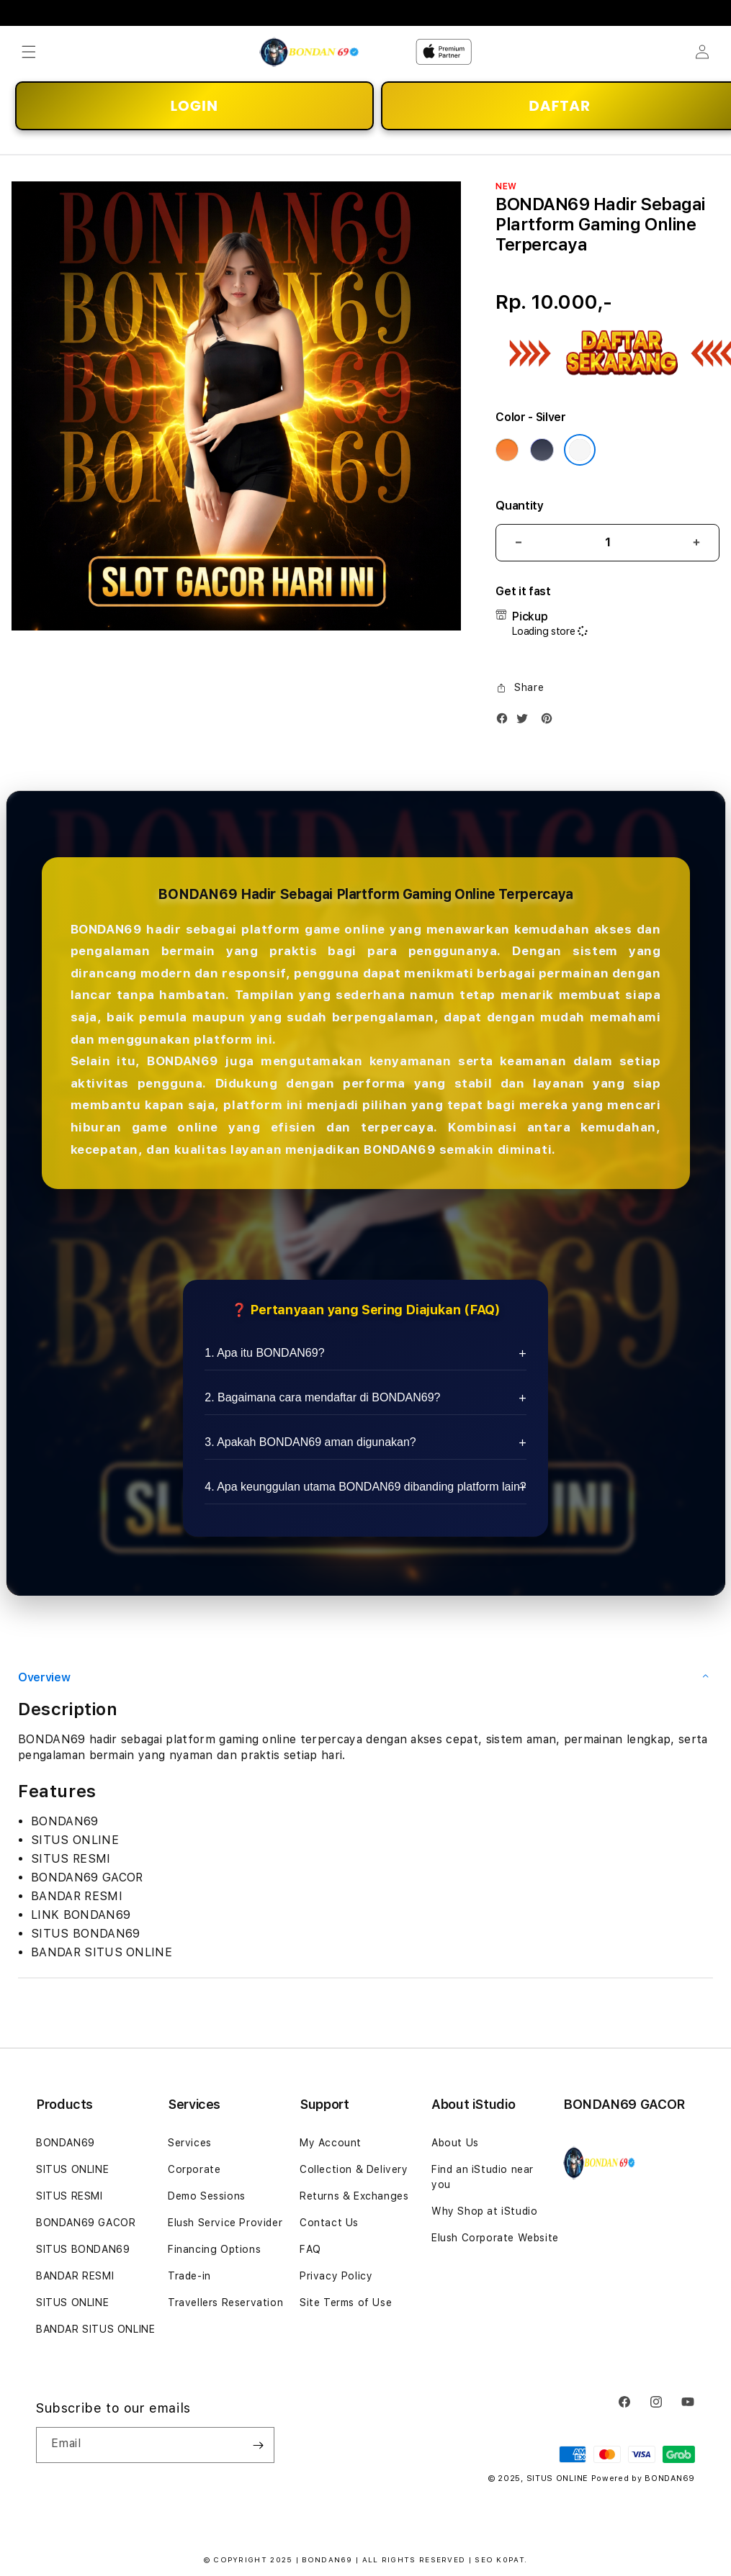  What do you see at coordinates (579, 449) in the screenshot?
I see `[Color Silver]` at bounding box center [579, 449].